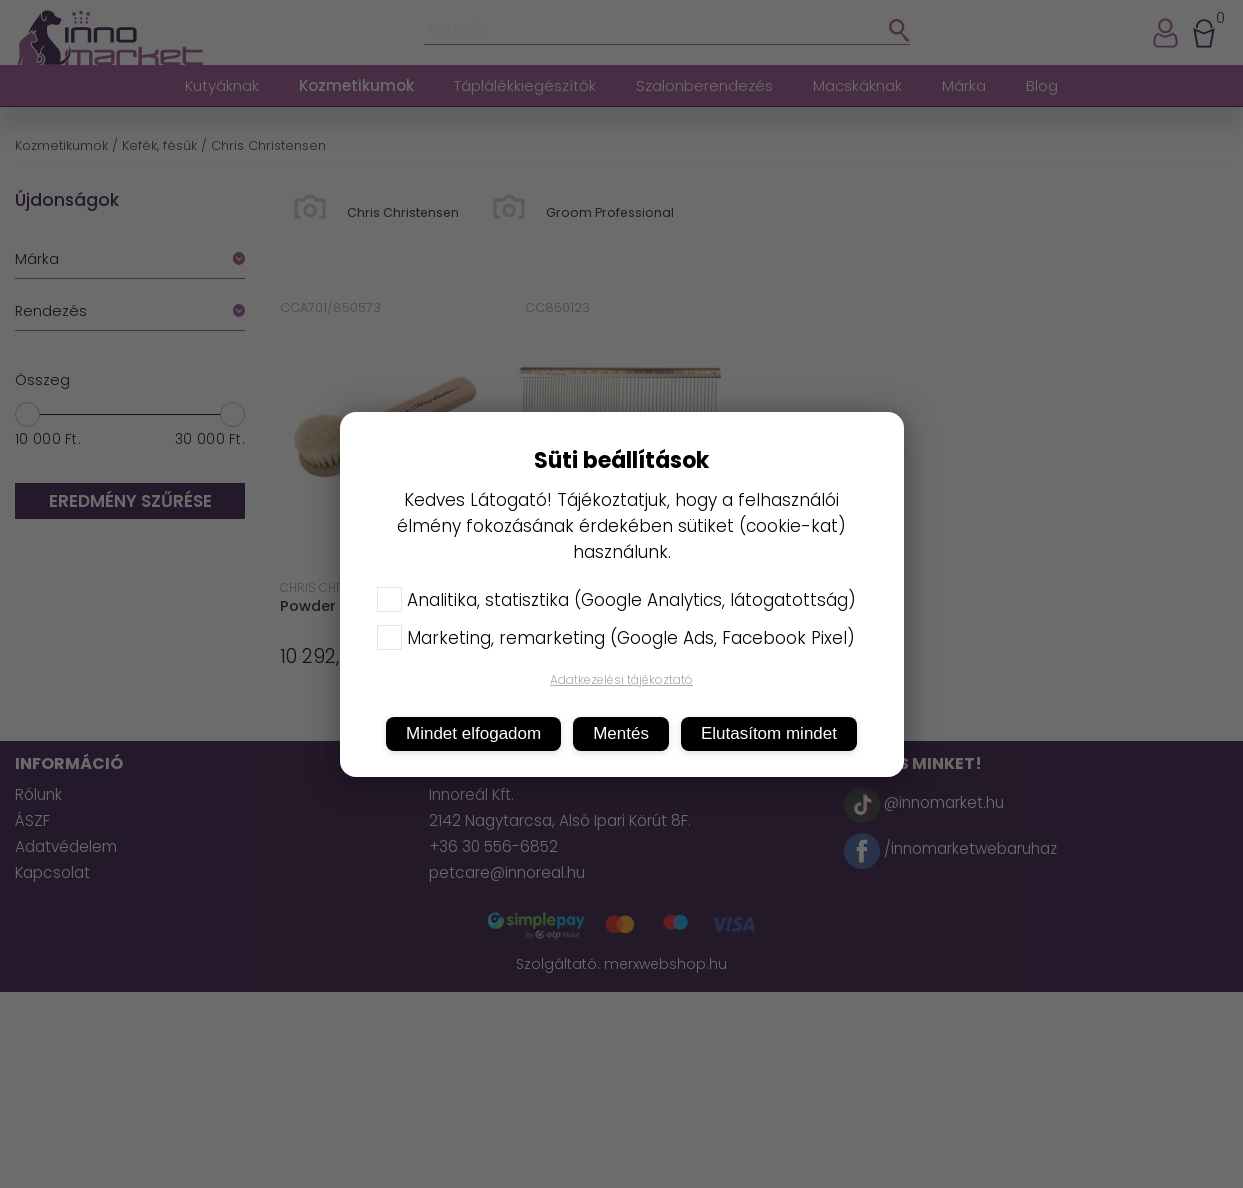 This screenshot has width=1243, height=1188. I want to click on Analitika, statisztika (Google Analytics, látogatottság), so click(616, 600).